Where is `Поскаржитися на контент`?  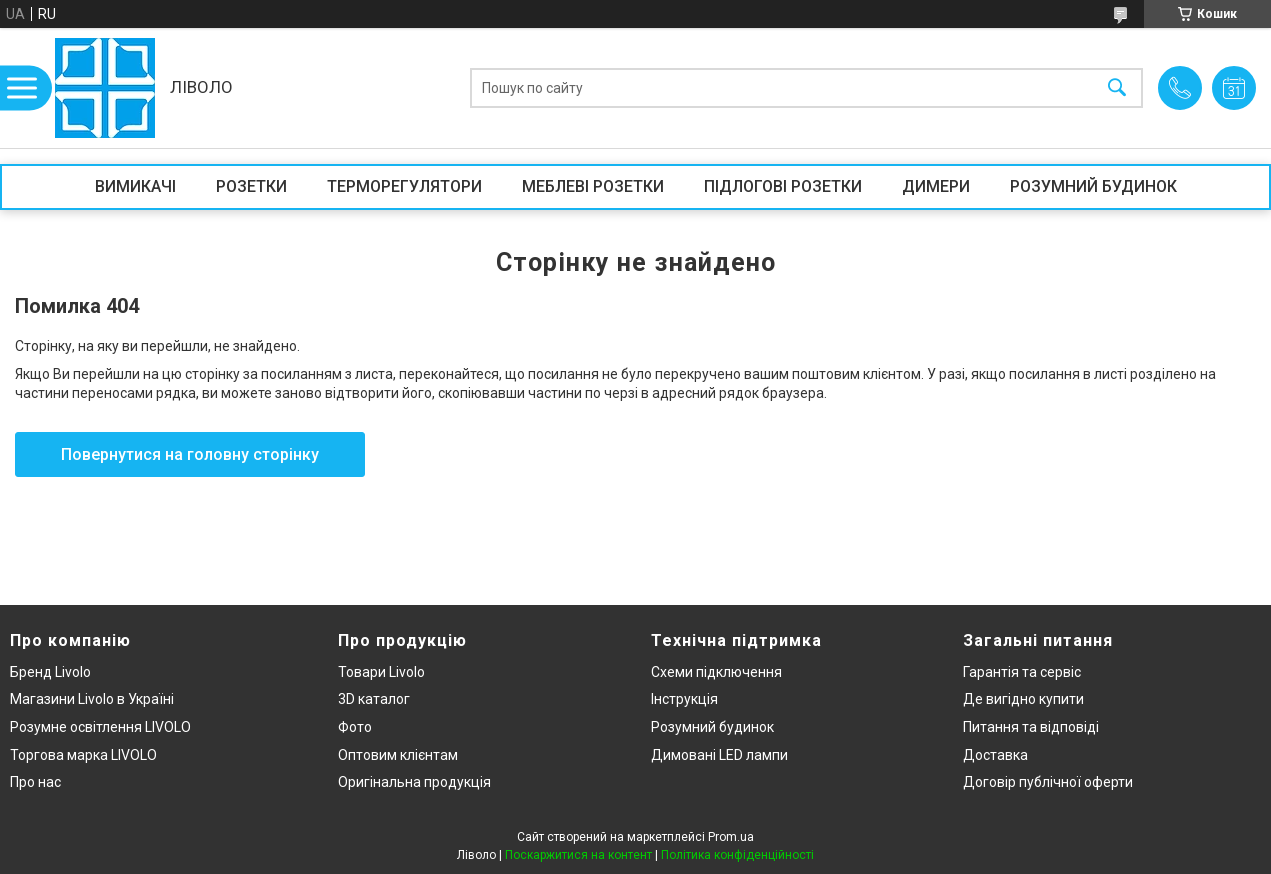 Поскаржитися на контент is located at coordinates (578, 855).